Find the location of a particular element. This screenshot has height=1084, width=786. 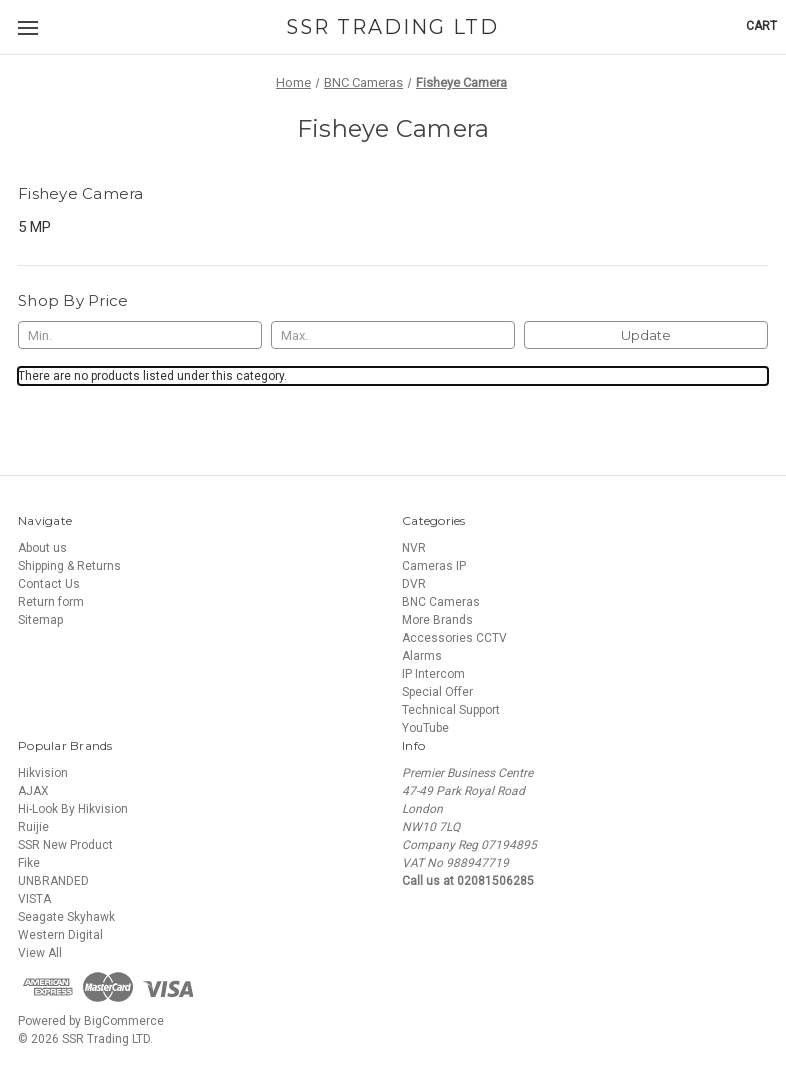

[Max.] is located at coordinates (393, 335).